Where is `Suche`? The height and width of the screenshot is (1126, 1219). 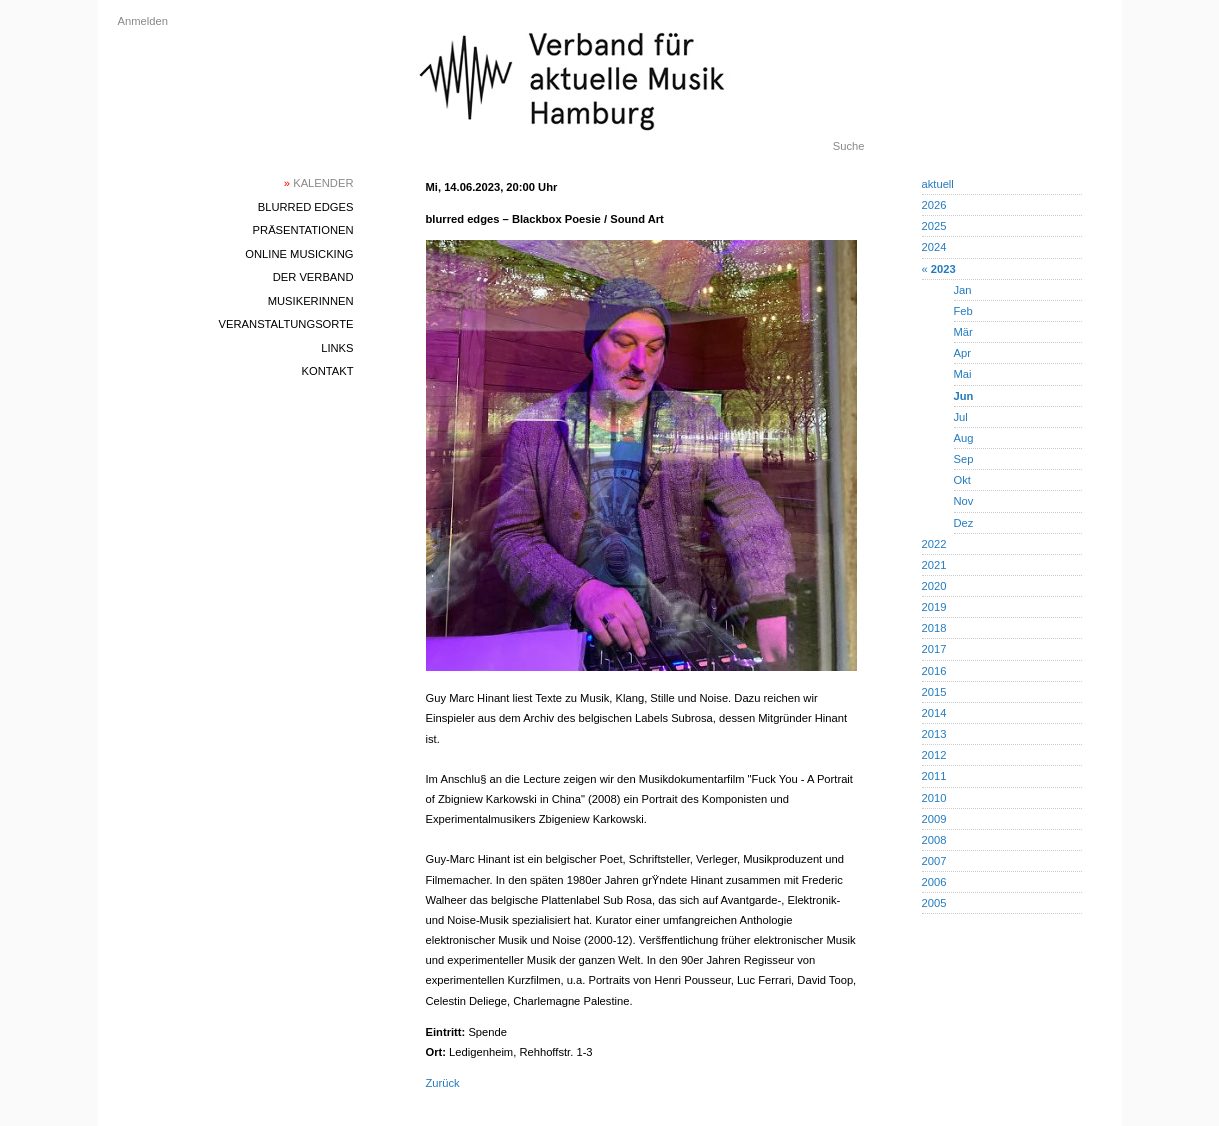
Suche is located at coordinates (849, 146).